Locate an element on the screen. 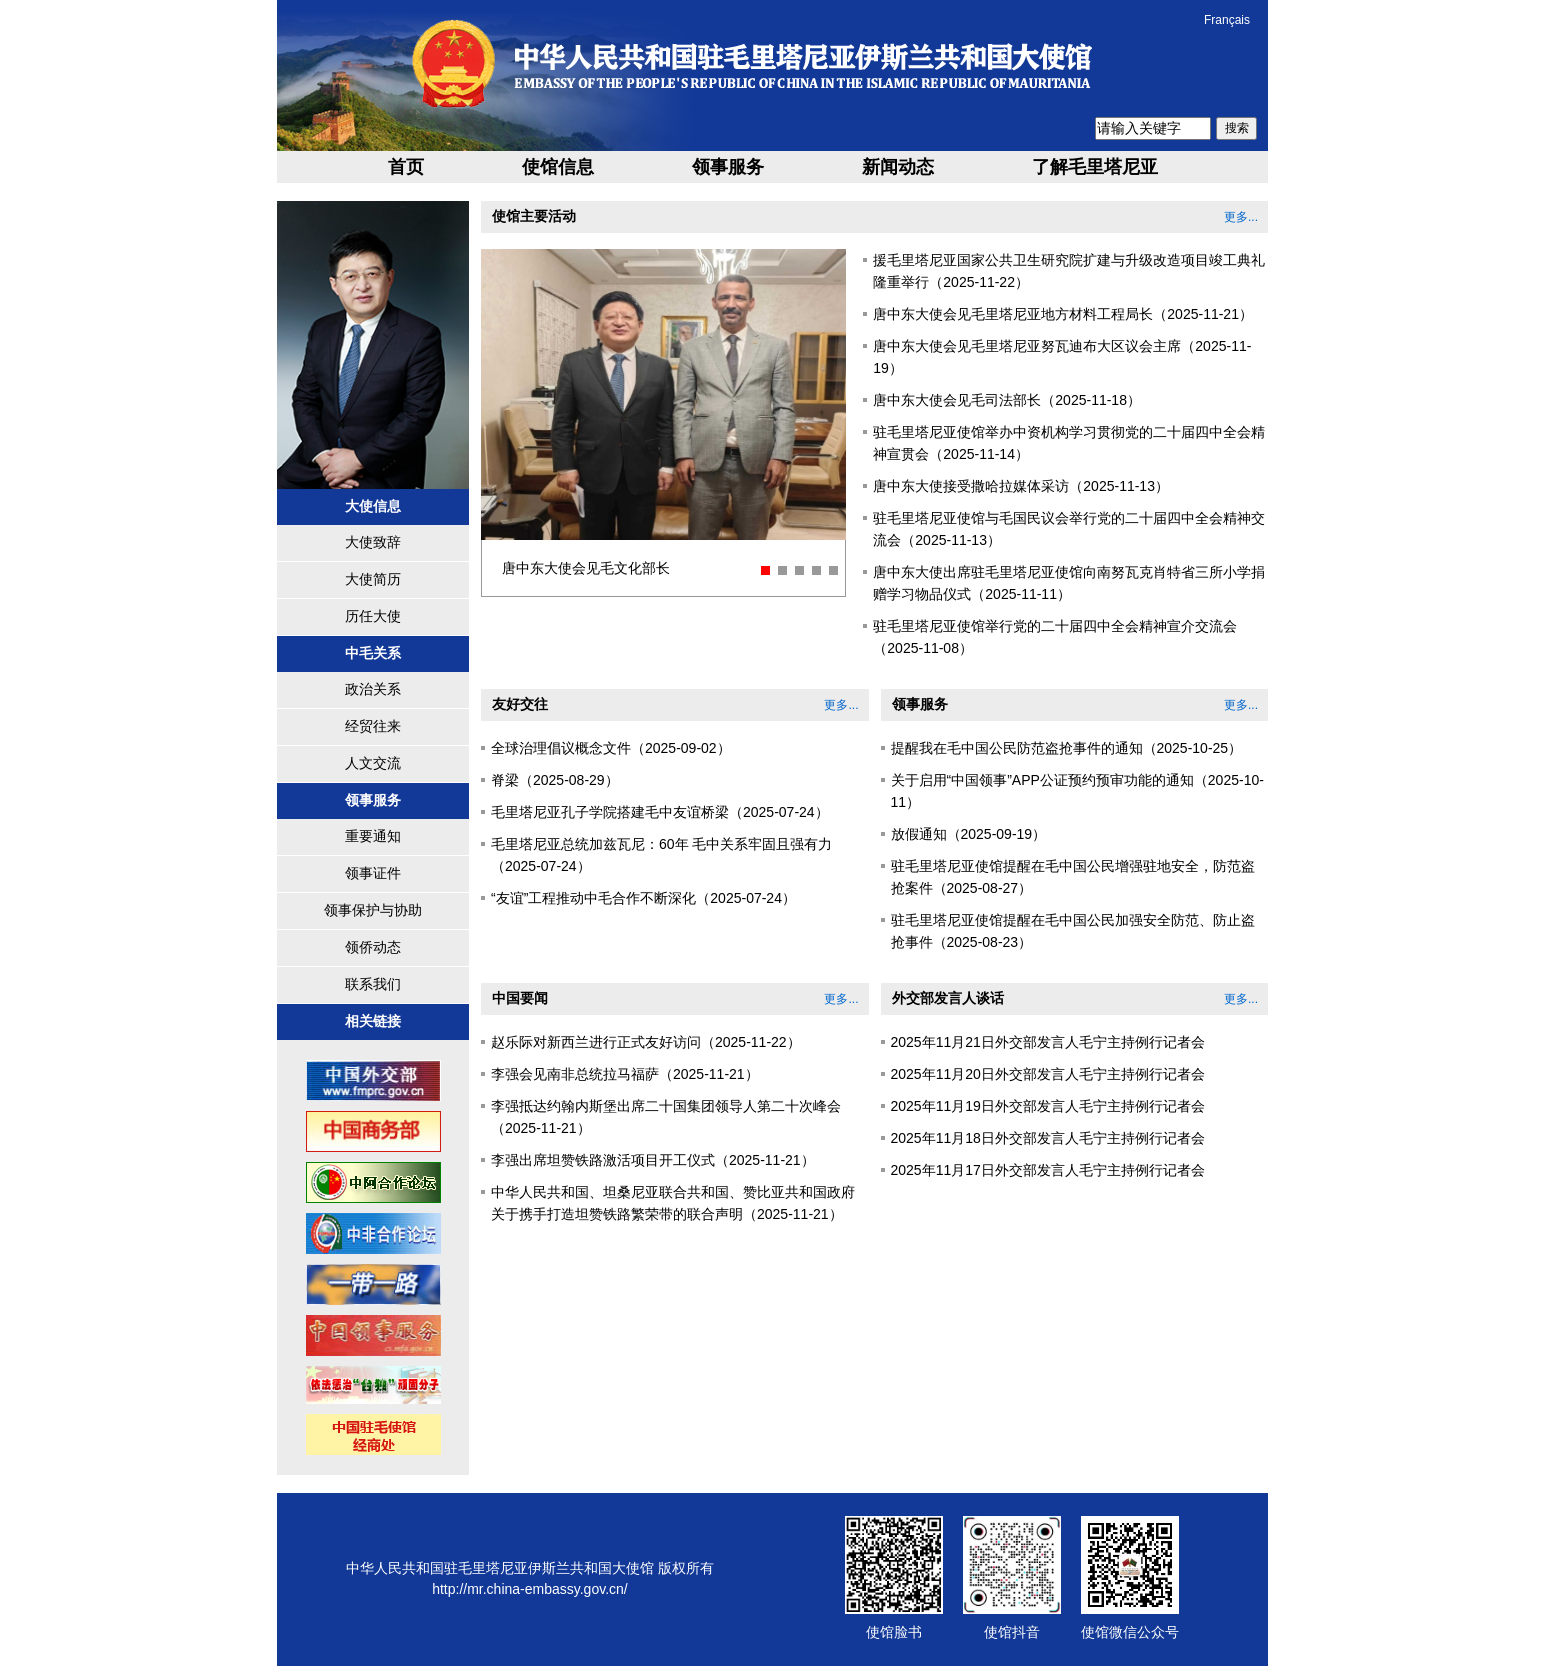  领事保护与协助 is located at coordinates (373, 910).